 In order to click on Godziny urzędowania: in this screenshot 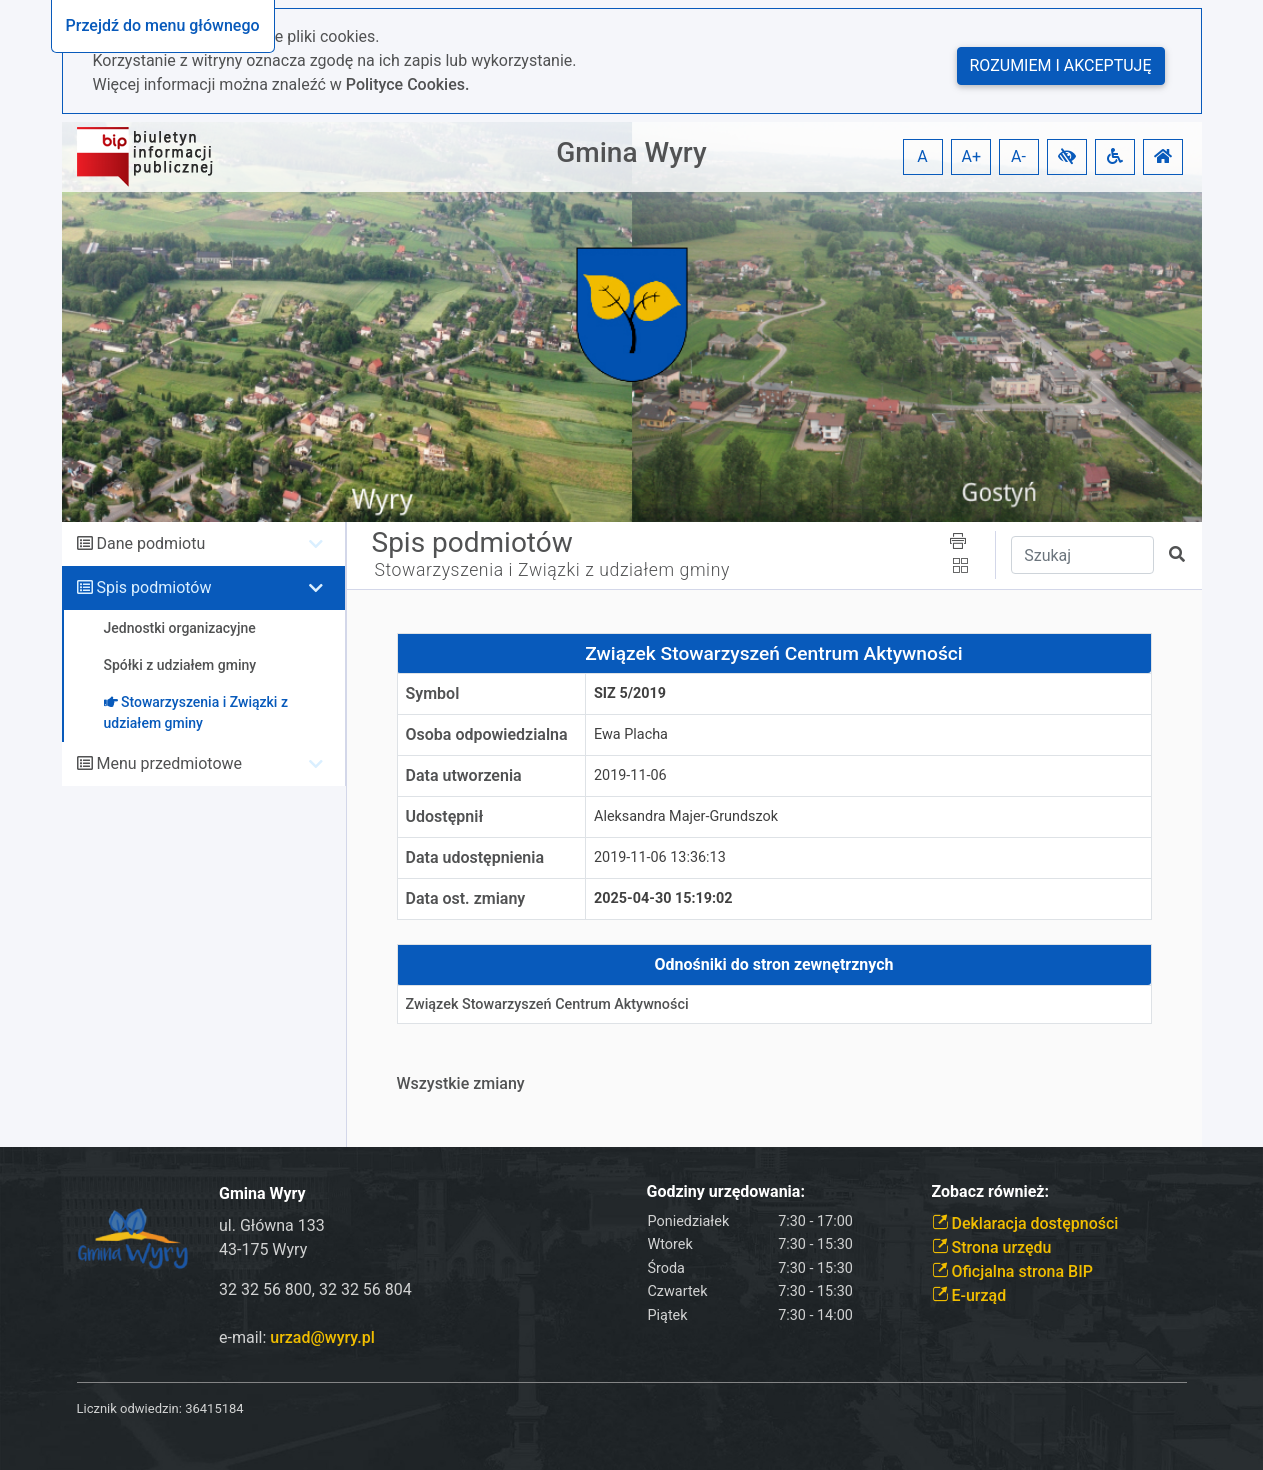, I will do `click(726, 1191)`.